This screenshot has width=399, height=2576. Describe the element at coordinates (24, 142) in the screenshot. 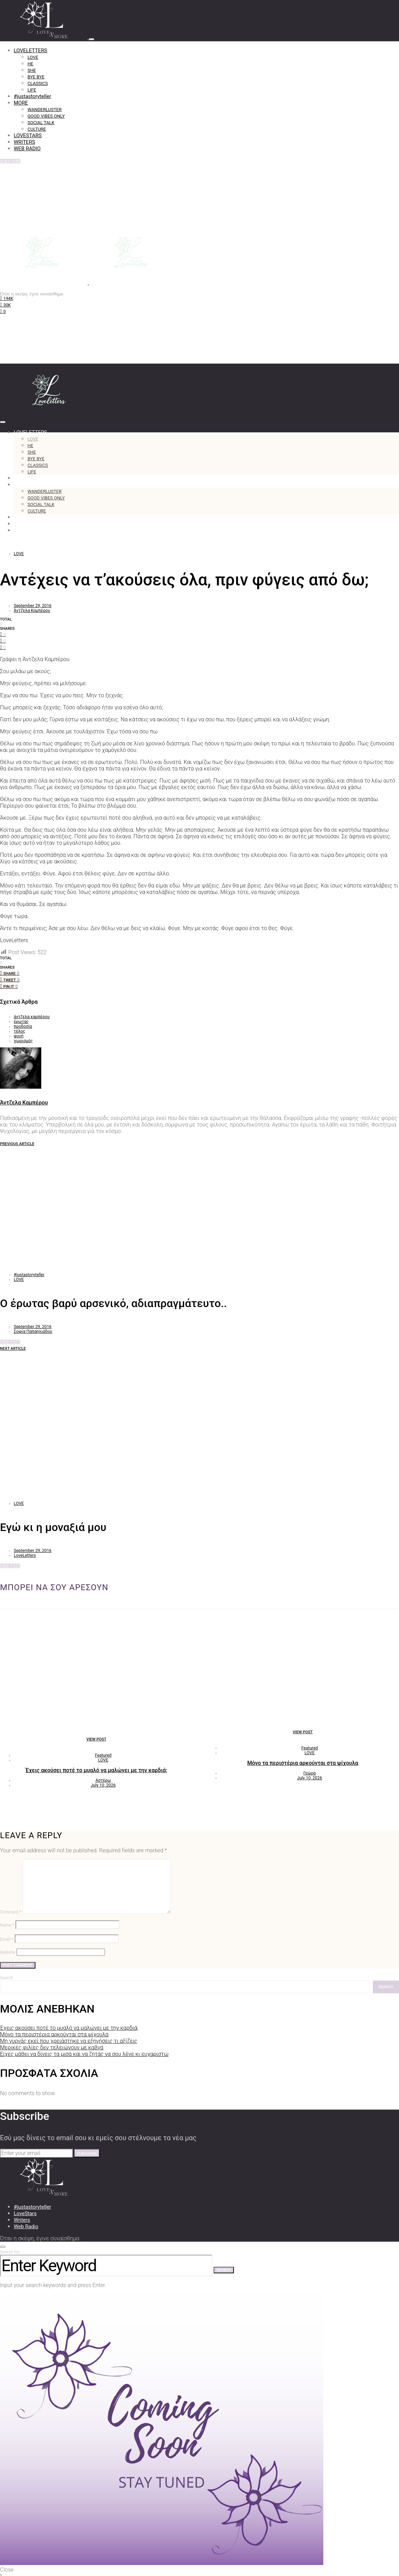

I see `WRITERS` at that location.